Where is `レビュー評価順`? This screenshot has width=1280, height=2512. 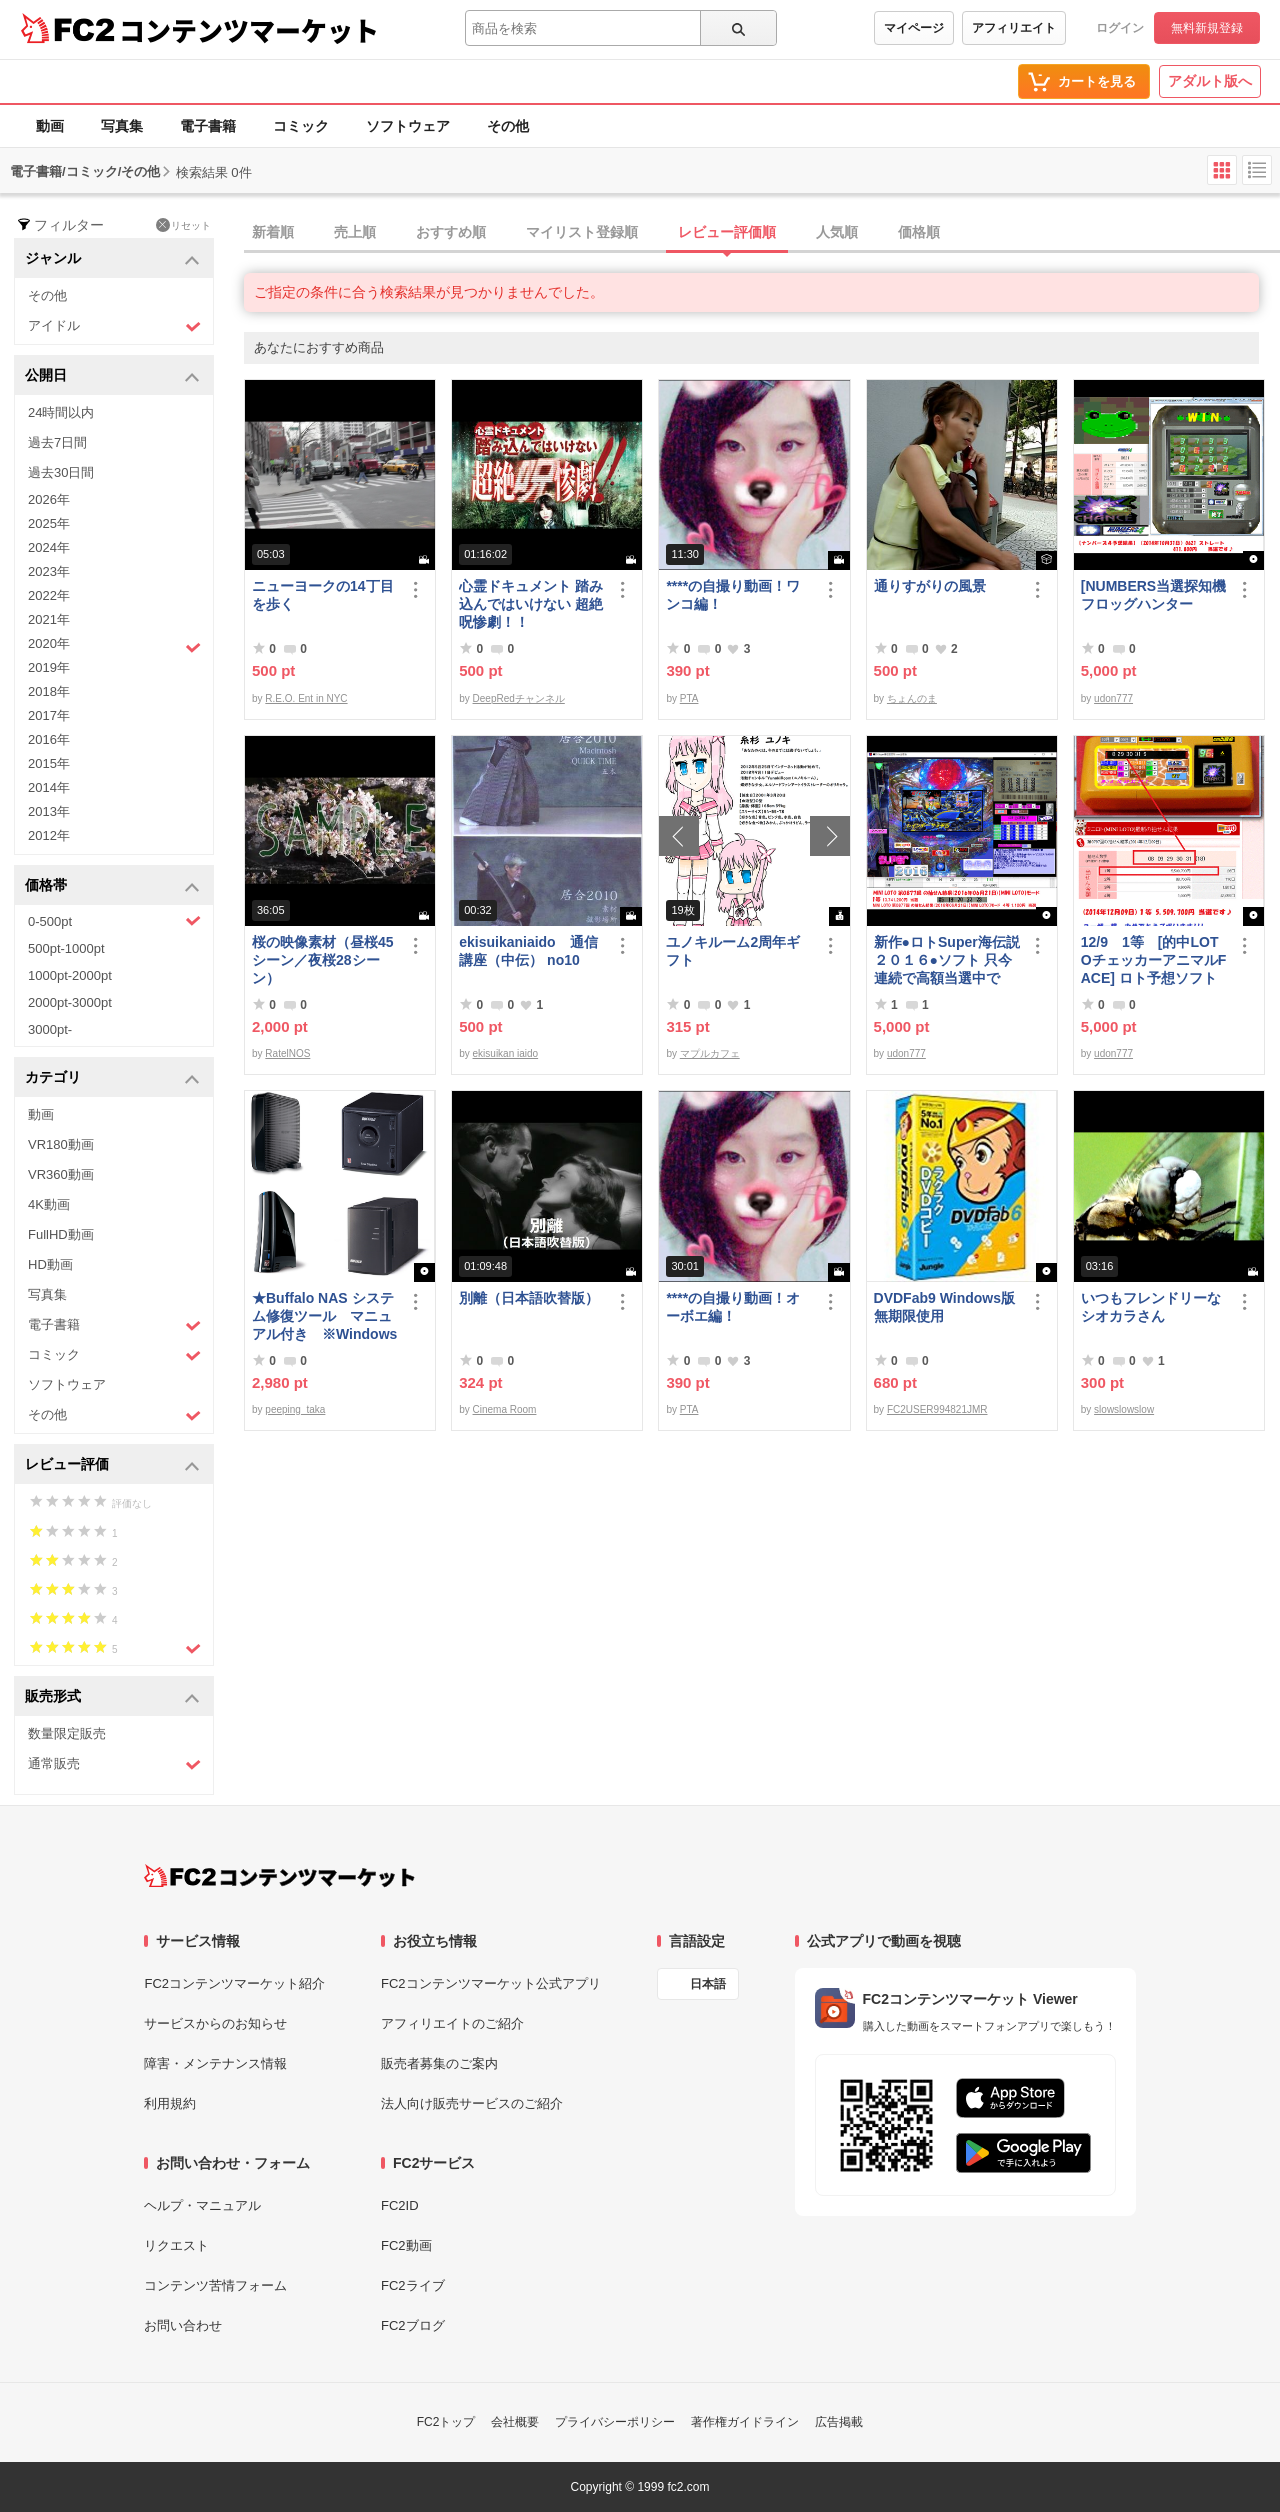
レビュー評価順 is located at coordinates (727, 232).